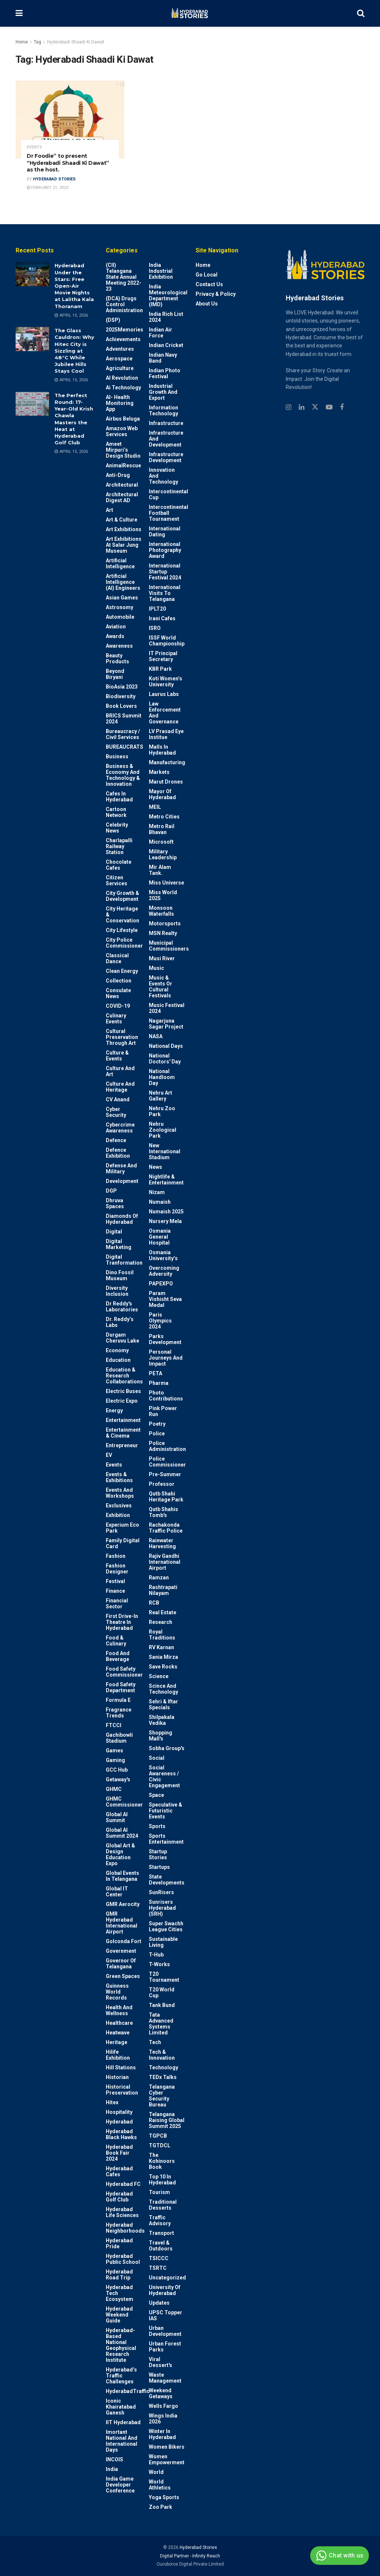 This screenshot has width=380, height=2576. I want to click on News, so click(155, 1167).